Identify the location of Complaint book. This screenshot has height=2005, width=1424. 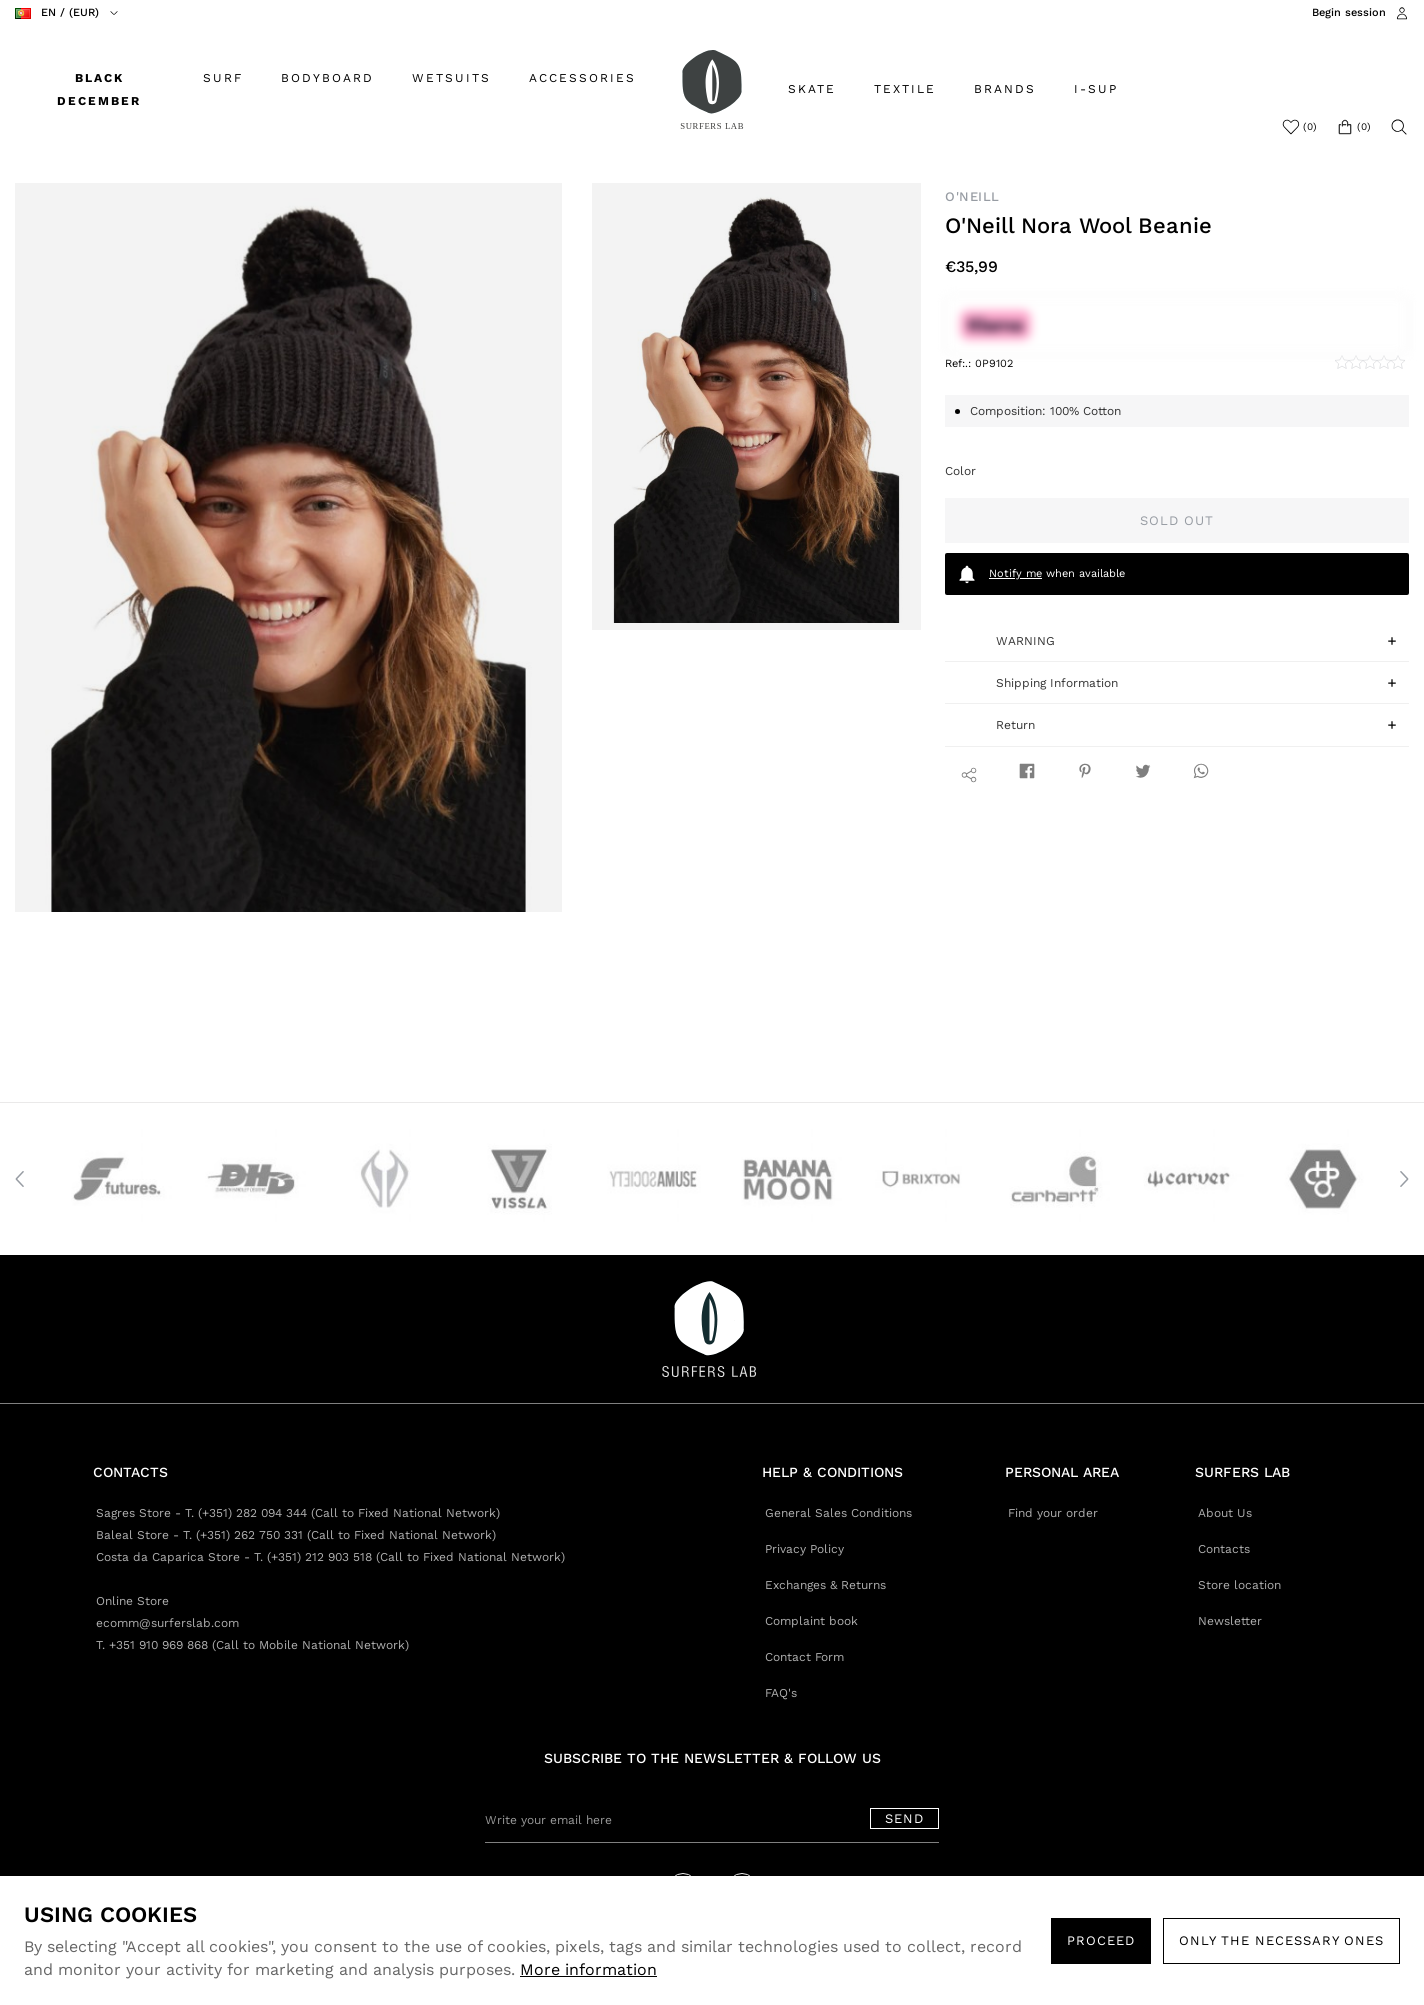
(811, 1621).